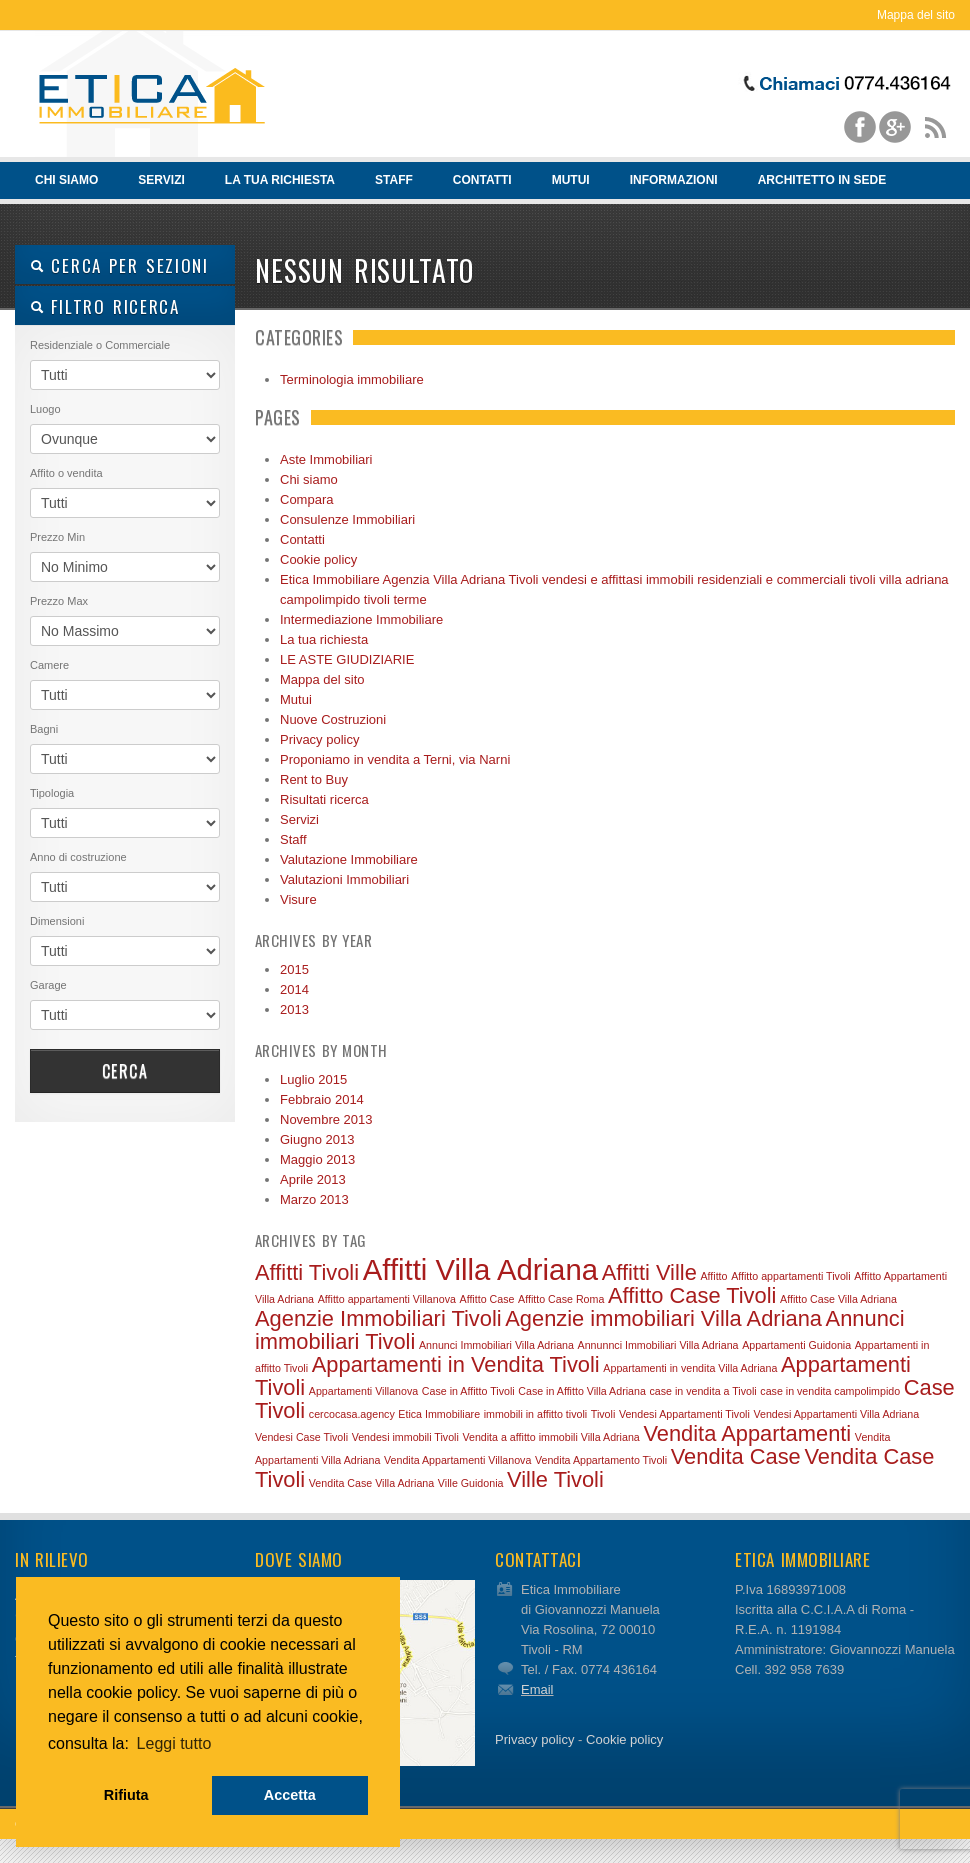 This screenshot has height=1863, width=970. Describe the element at coordinates (649, 1272) in the screenshot. I see `Affitti Ville [Affitti Ville (2 elementi)]` at that location.